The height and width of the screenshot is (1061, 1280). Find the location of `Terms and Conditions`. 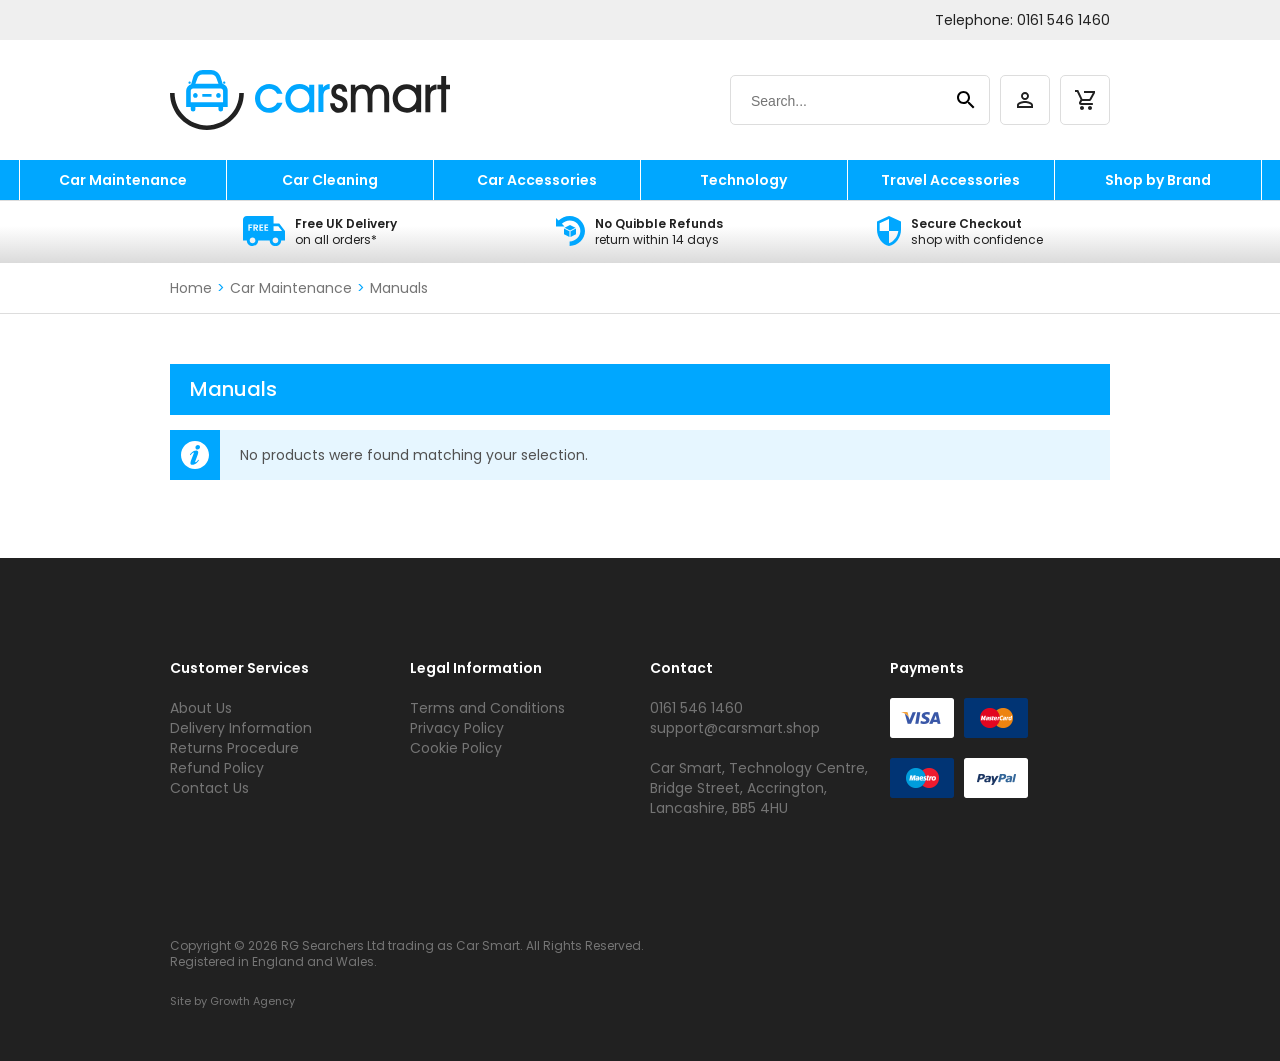

Terms and Conditions is located at coordinates (487, 708).